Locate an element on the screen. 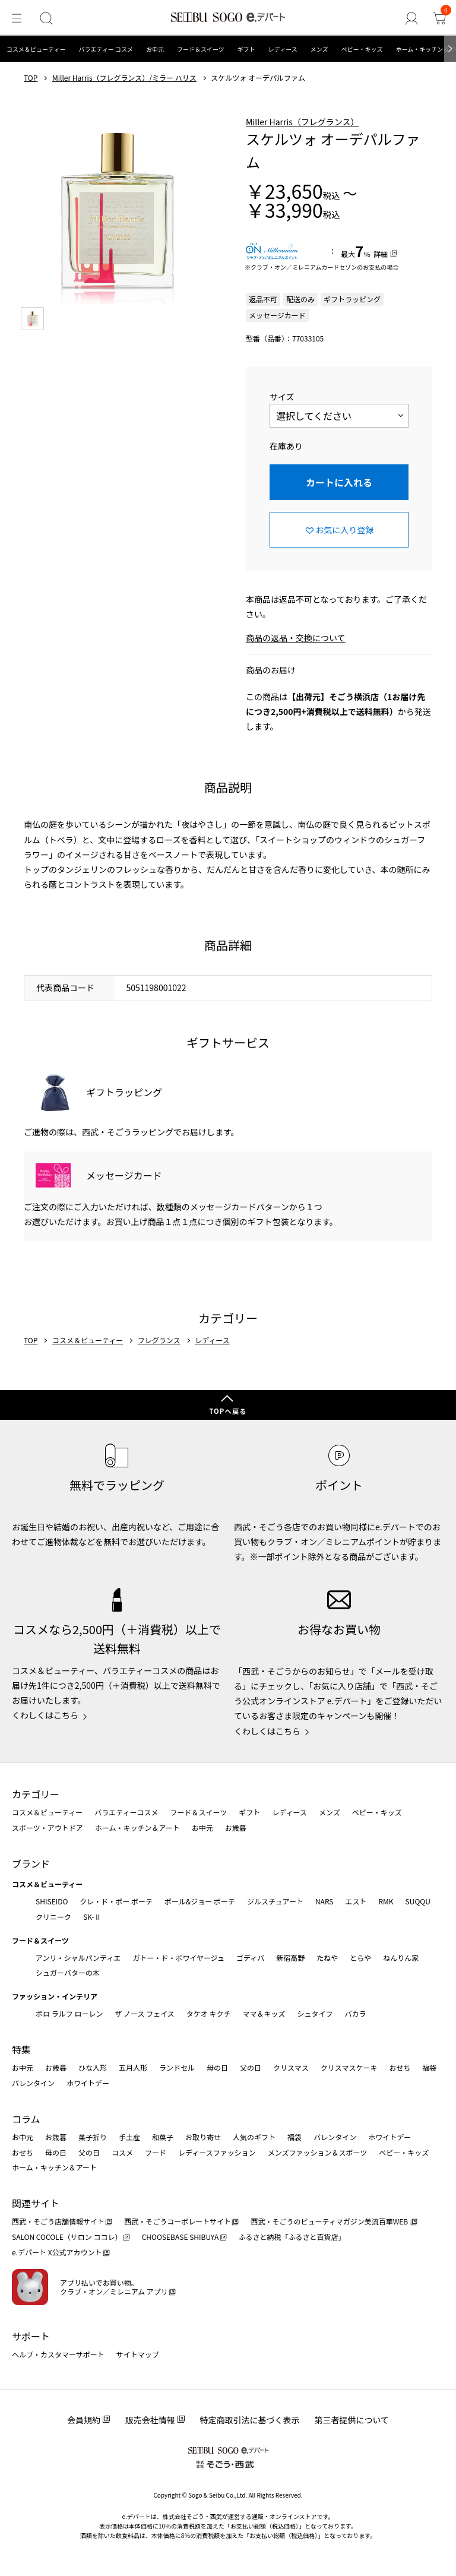  たねや is located at coordinates (327, 1957).